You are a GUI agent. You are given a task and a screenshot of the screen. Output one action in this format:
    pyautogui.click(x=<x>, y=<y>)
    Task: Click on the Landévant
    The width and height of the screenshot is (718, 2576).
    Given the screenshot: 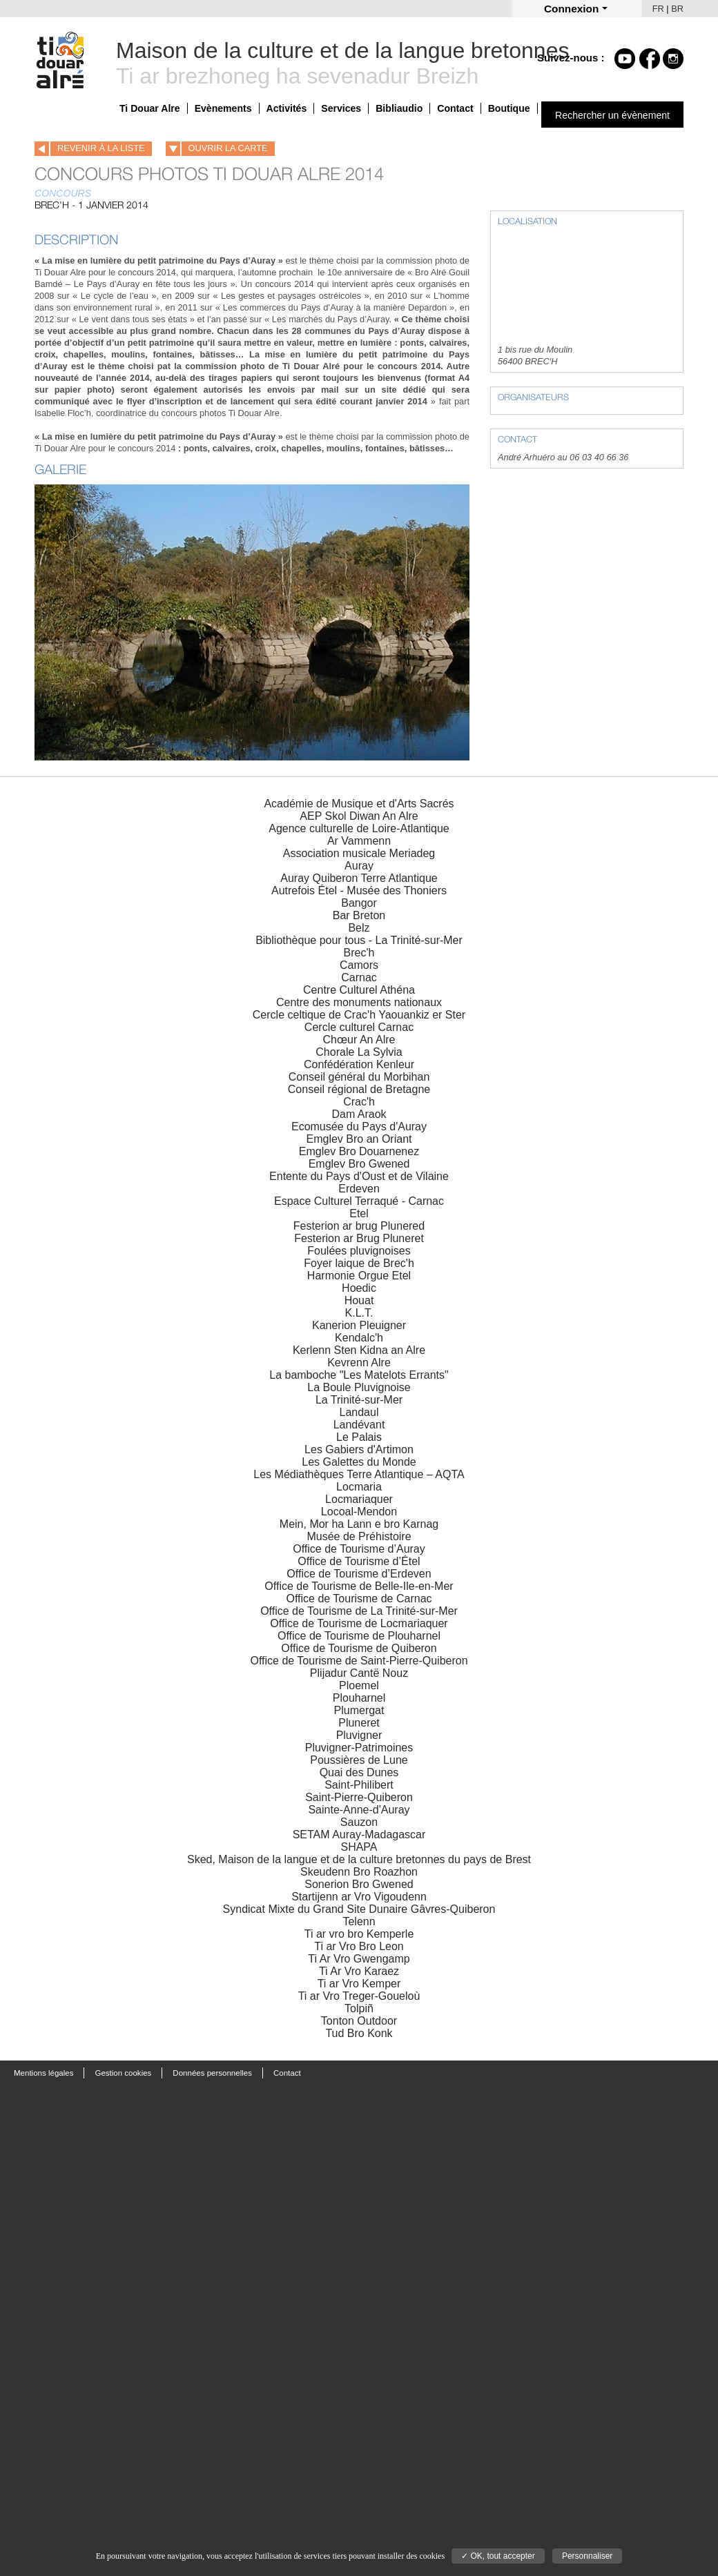 What is the action you would take?
    pyautogui.click(x=359, y=1424)
    